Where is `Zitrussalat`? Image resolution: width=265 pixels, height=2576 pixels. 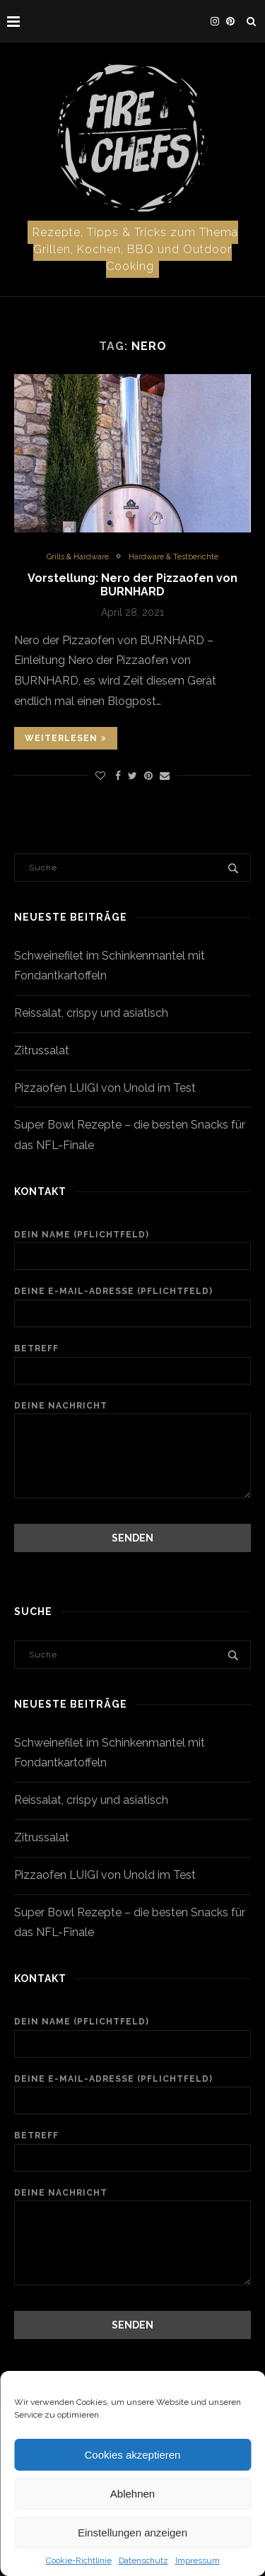
Zitrussalat is located at coordinates (41, 1050).